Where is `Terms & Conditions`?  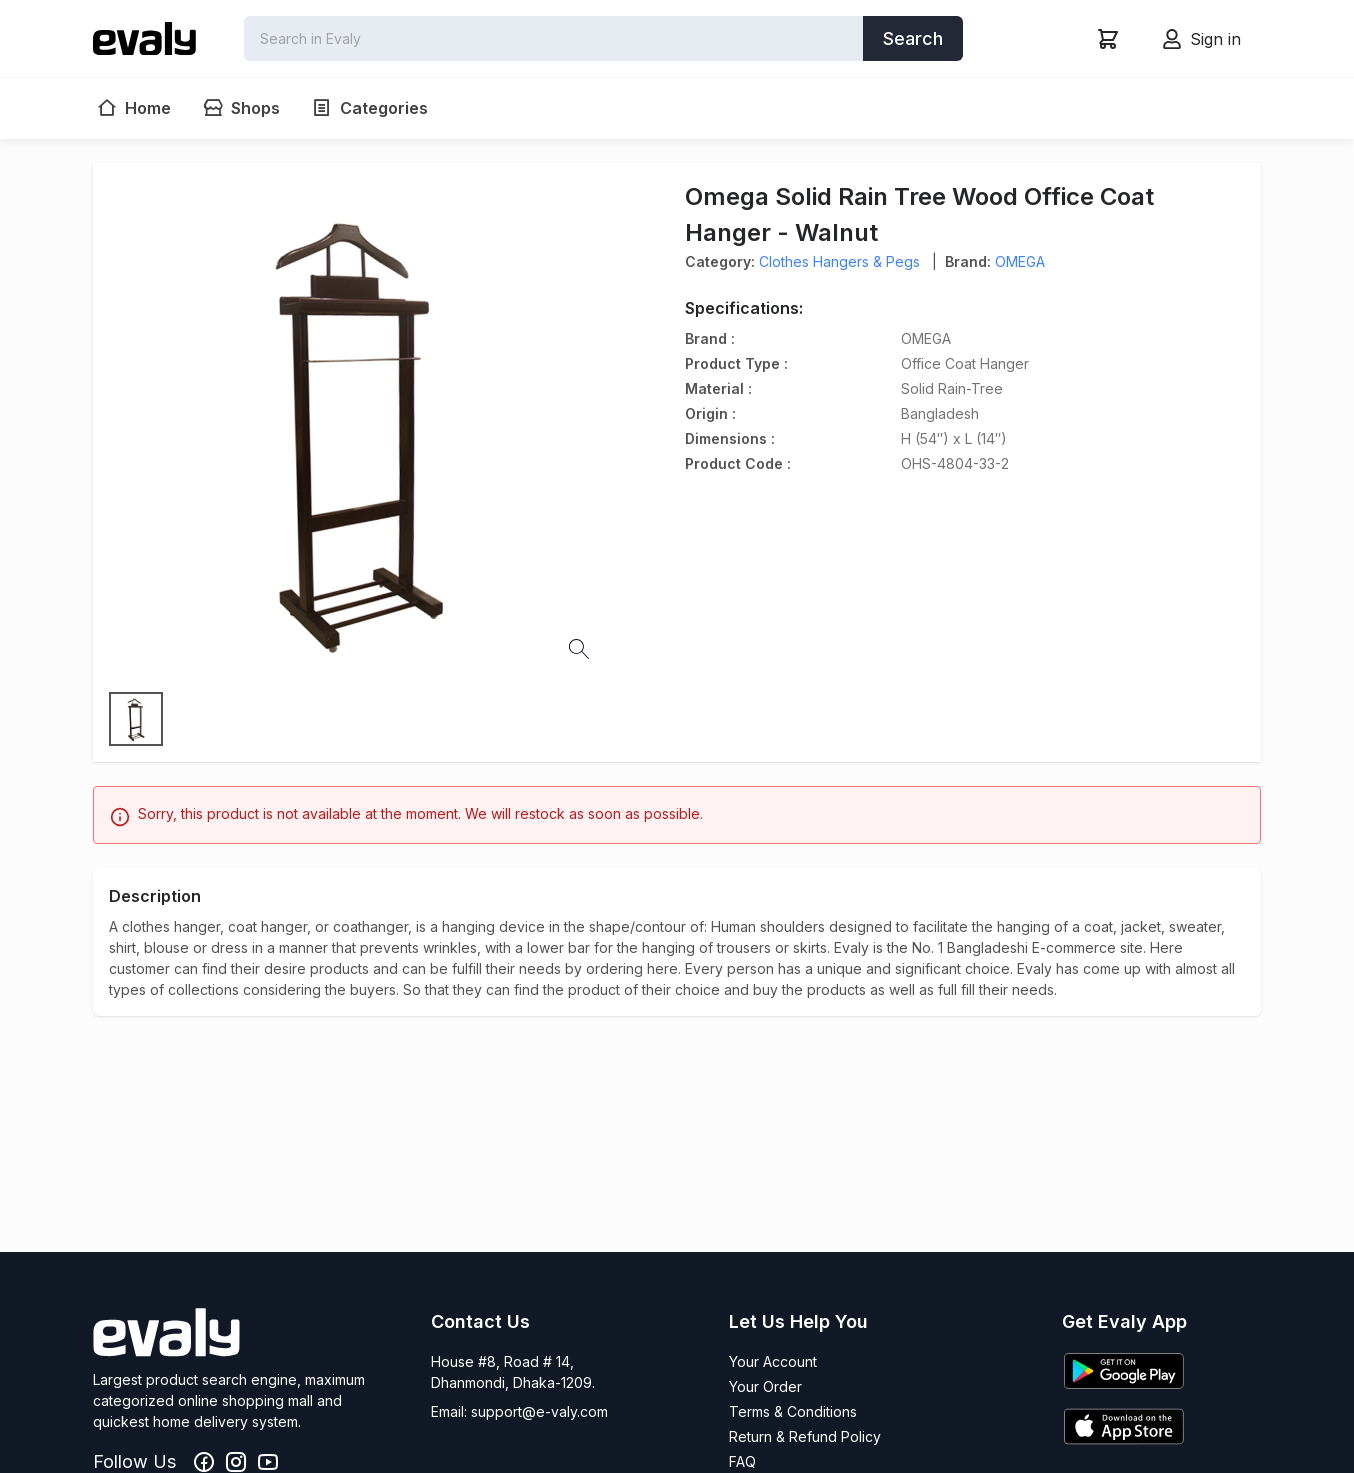
Terms & Conditions is located at coordinates (793, 1411).